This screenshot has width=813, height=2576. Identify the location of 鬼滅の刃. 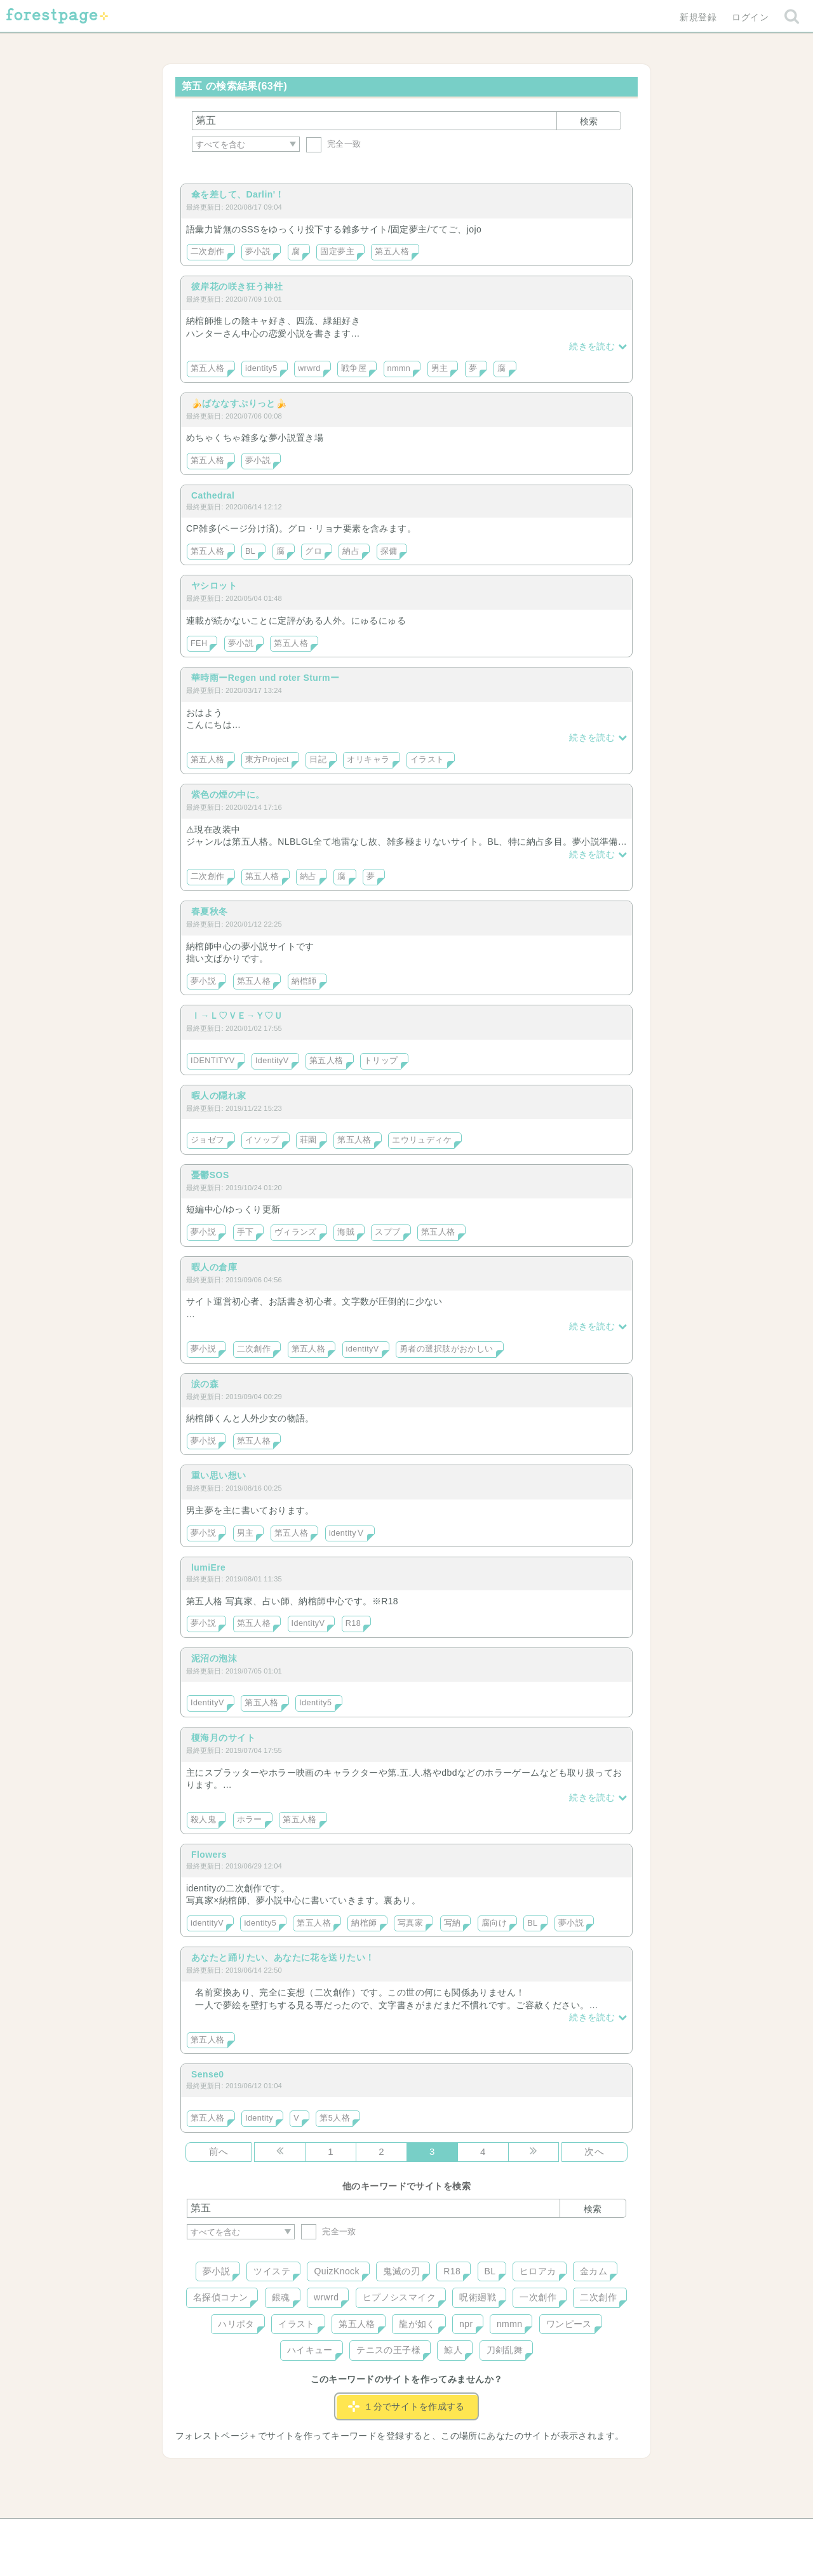
(401, 2271).